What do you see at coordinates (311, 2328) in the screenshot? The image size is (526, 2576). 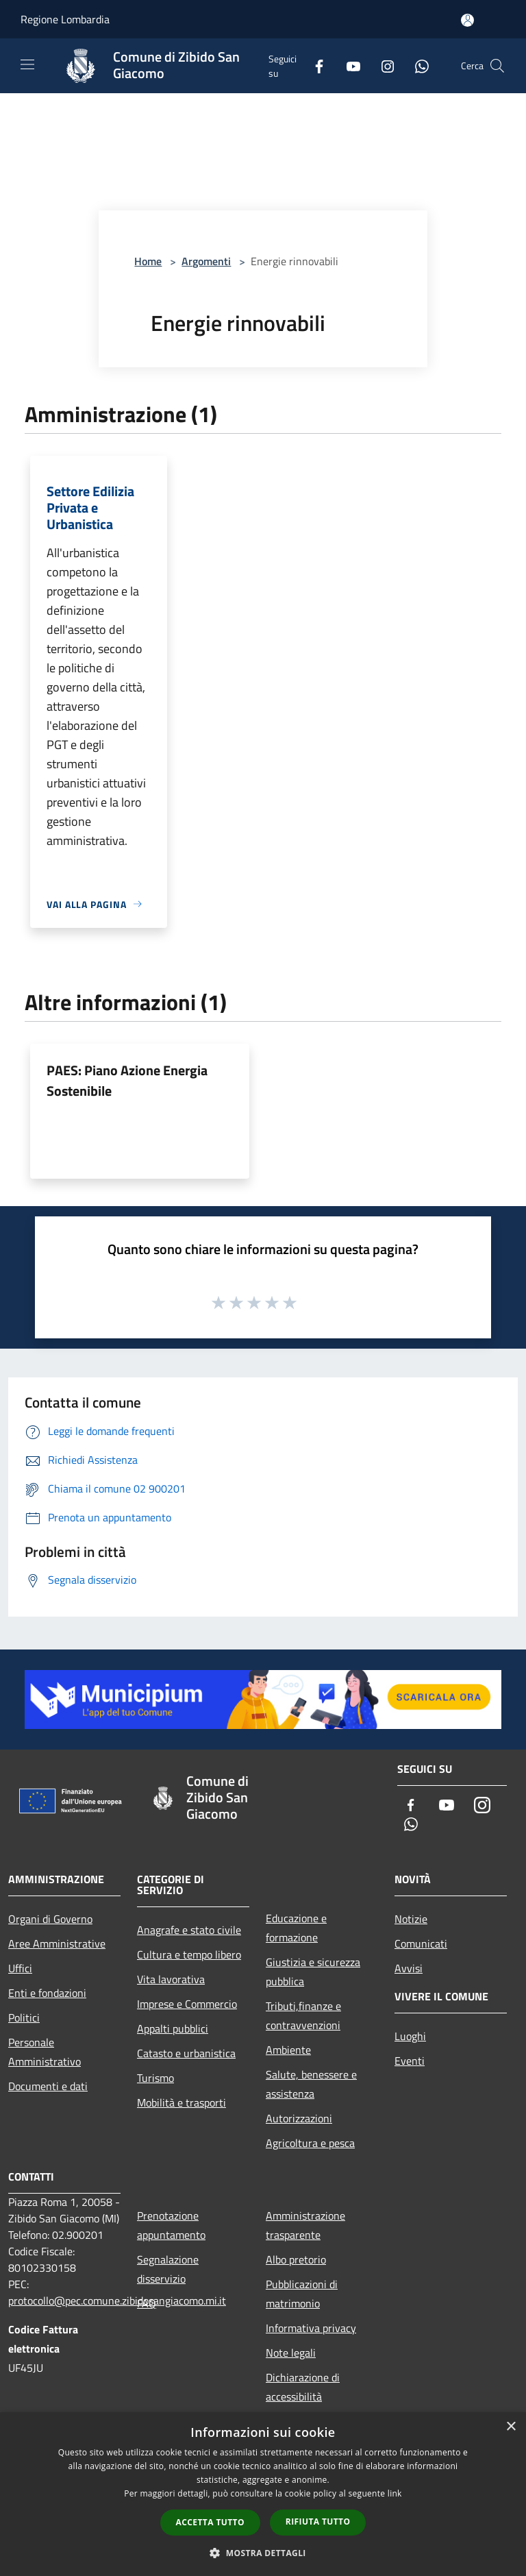 I see `Informativa privacy` at bounding box center [311, 2328].